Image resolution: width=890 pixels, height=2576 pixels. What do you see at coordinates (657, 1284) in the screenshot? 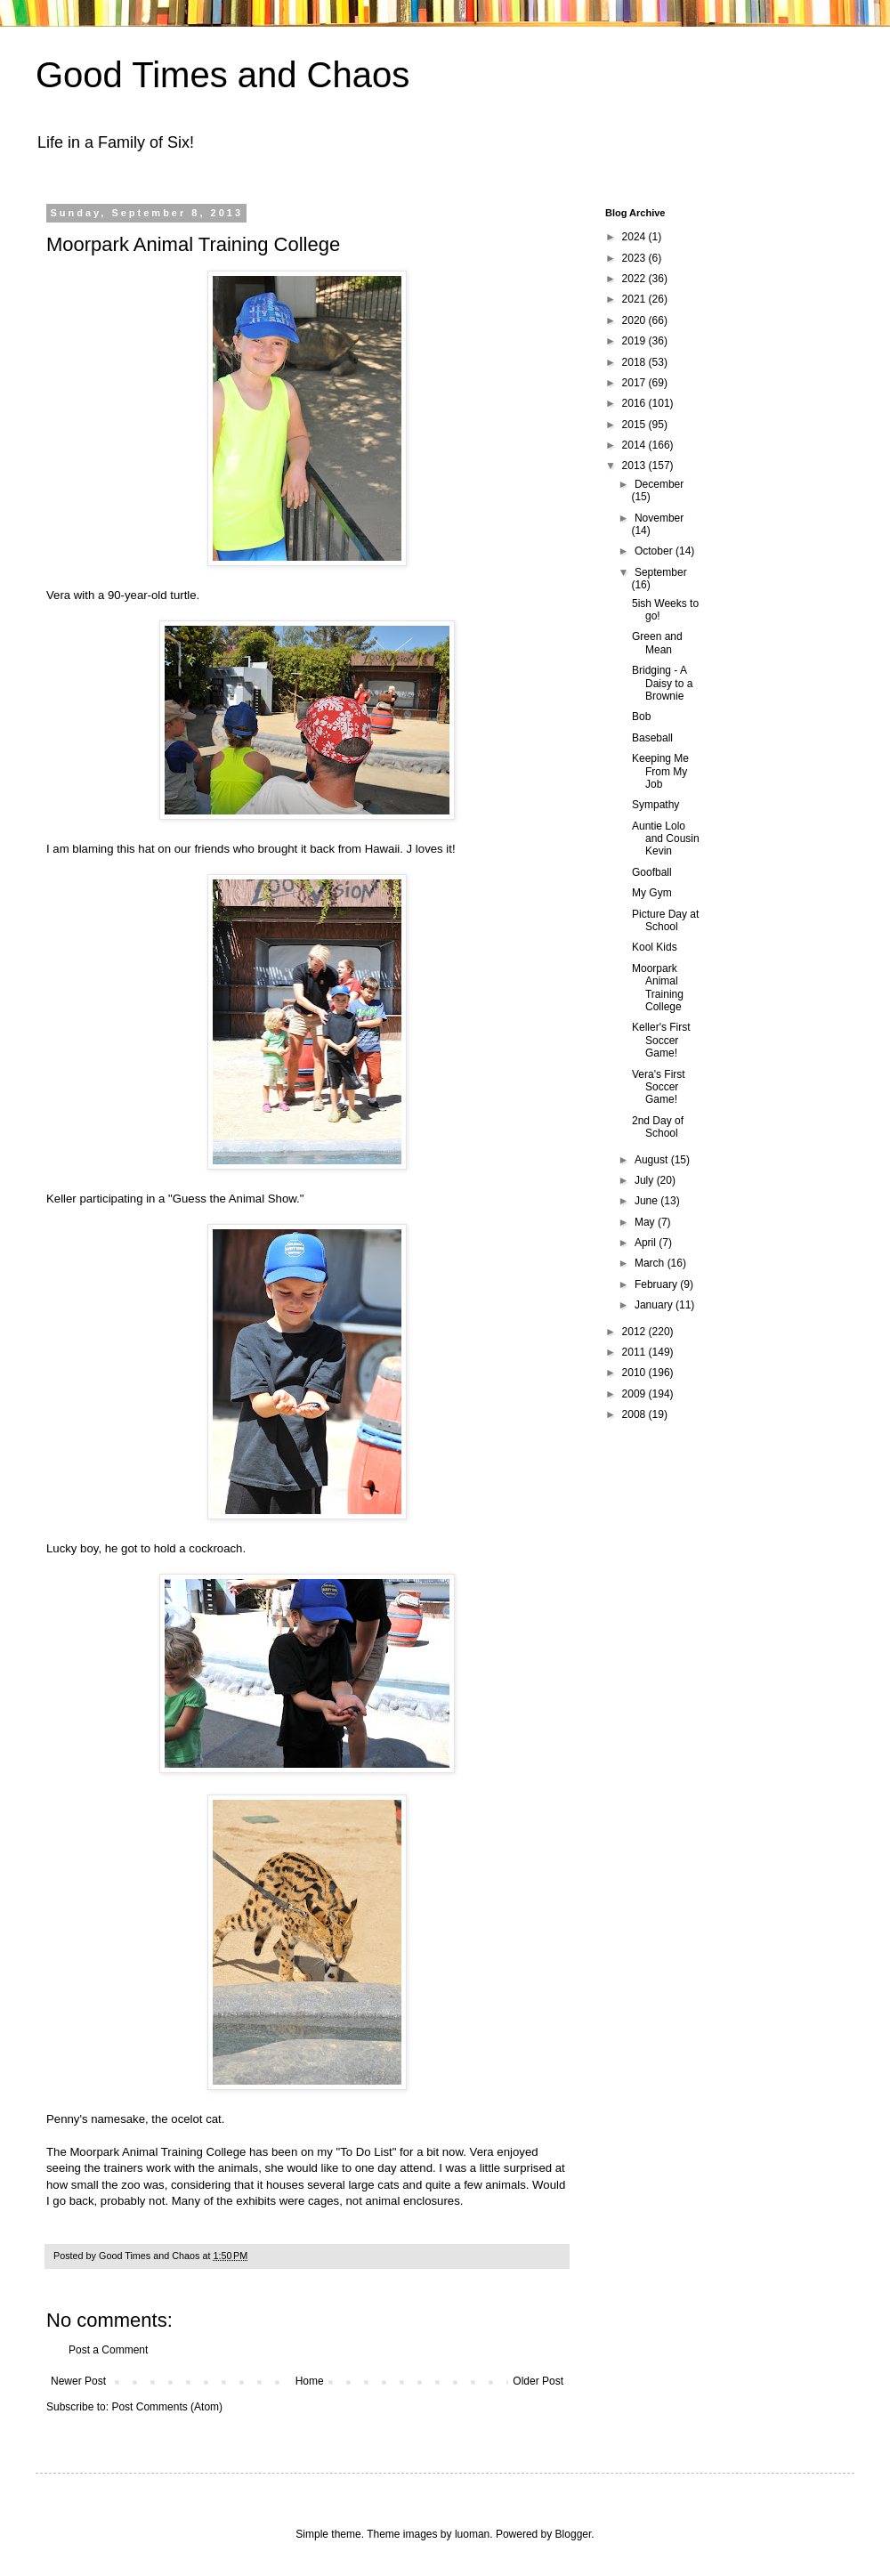
I see `February` at bounding box center [657, 1284].